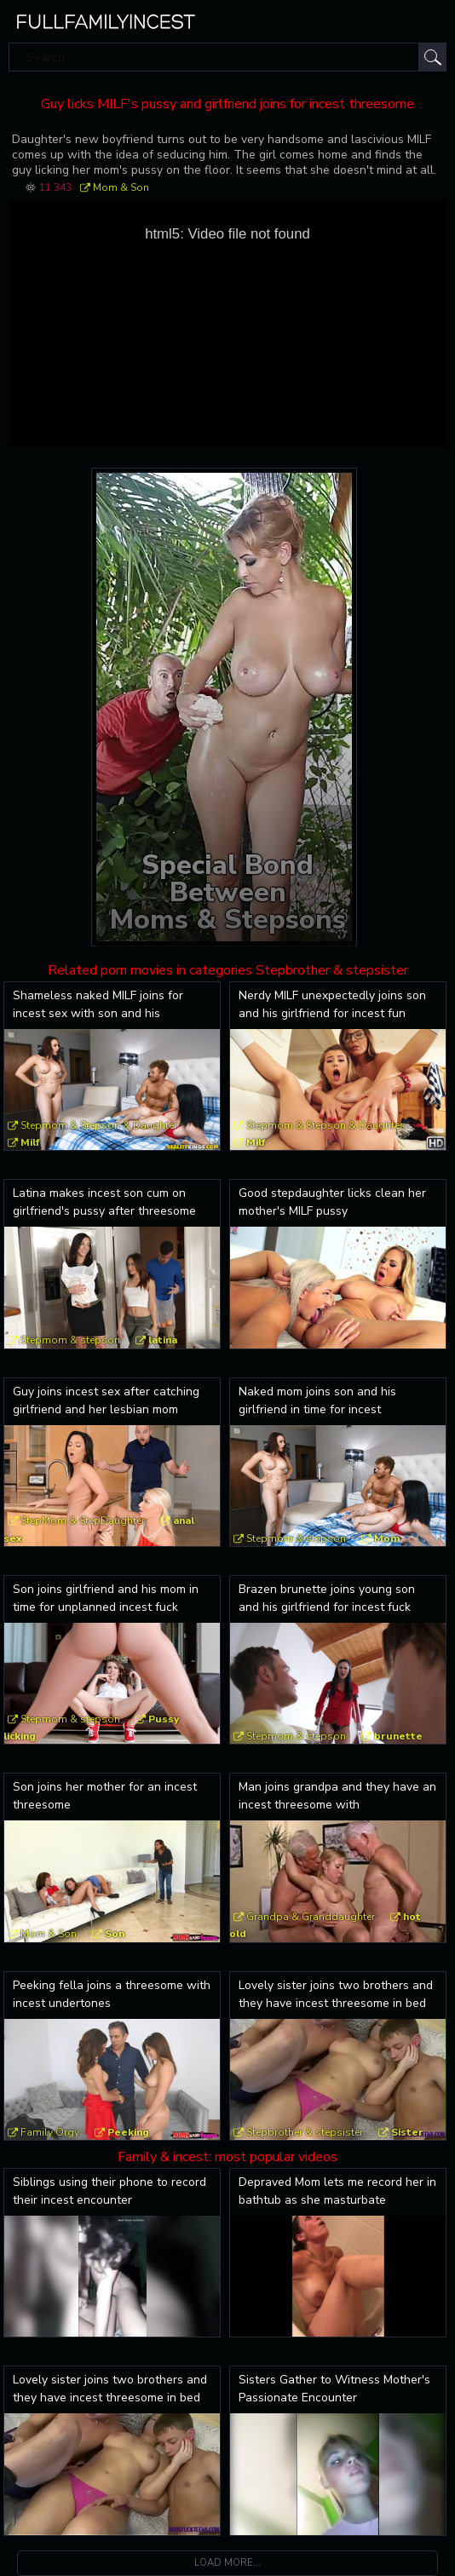 This screenshot has height=2576, width=455. What do you see at coordinates (70, 1340) in the screenshot?
I see `Stepmom & stepson` at bounding box center [70, 1340].